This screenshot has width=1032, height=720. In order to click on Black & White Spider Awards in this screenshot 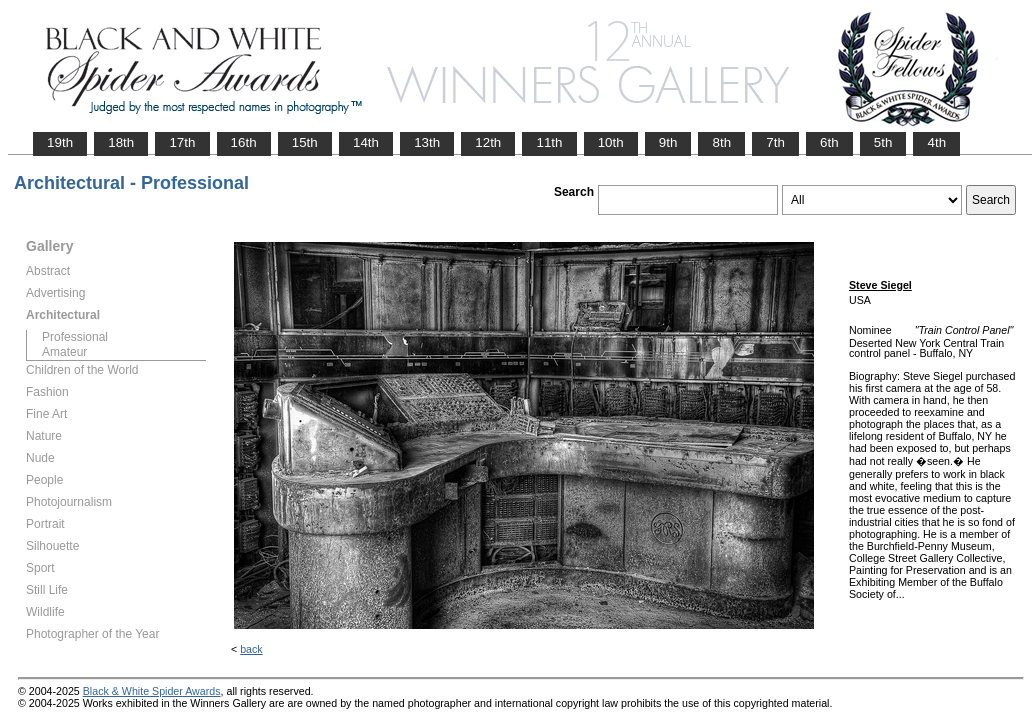, I will do `click(152, 691)`.